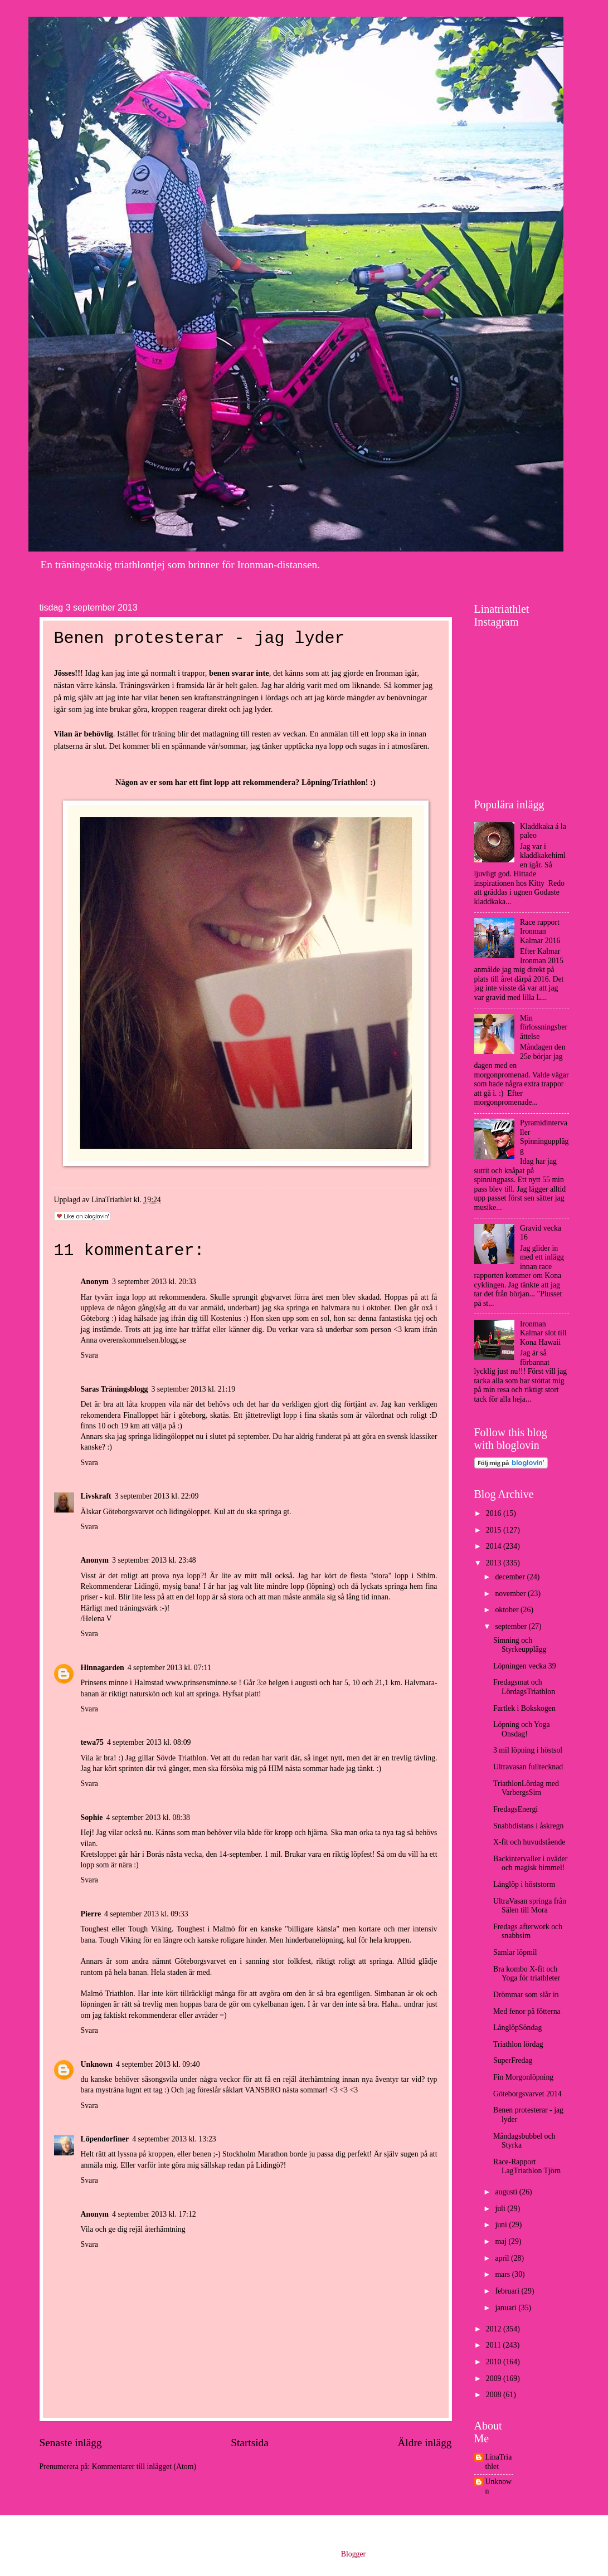 The height and width of the screenshot is (2576, 608). What do you see at coordinates (154, 1560) in the screenshot?
I see `3 september 2013 kl. 23:48` at bounding box center [154, 1560].